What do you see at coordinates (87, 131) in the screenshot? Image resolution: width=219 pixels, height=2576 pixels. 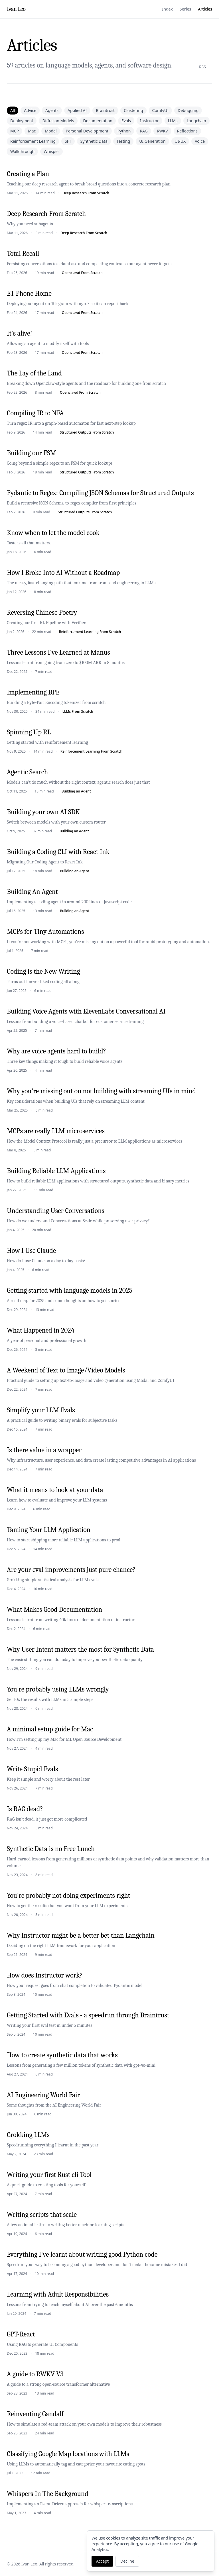 I see `Personal Development` at bounding box center [87, 131].